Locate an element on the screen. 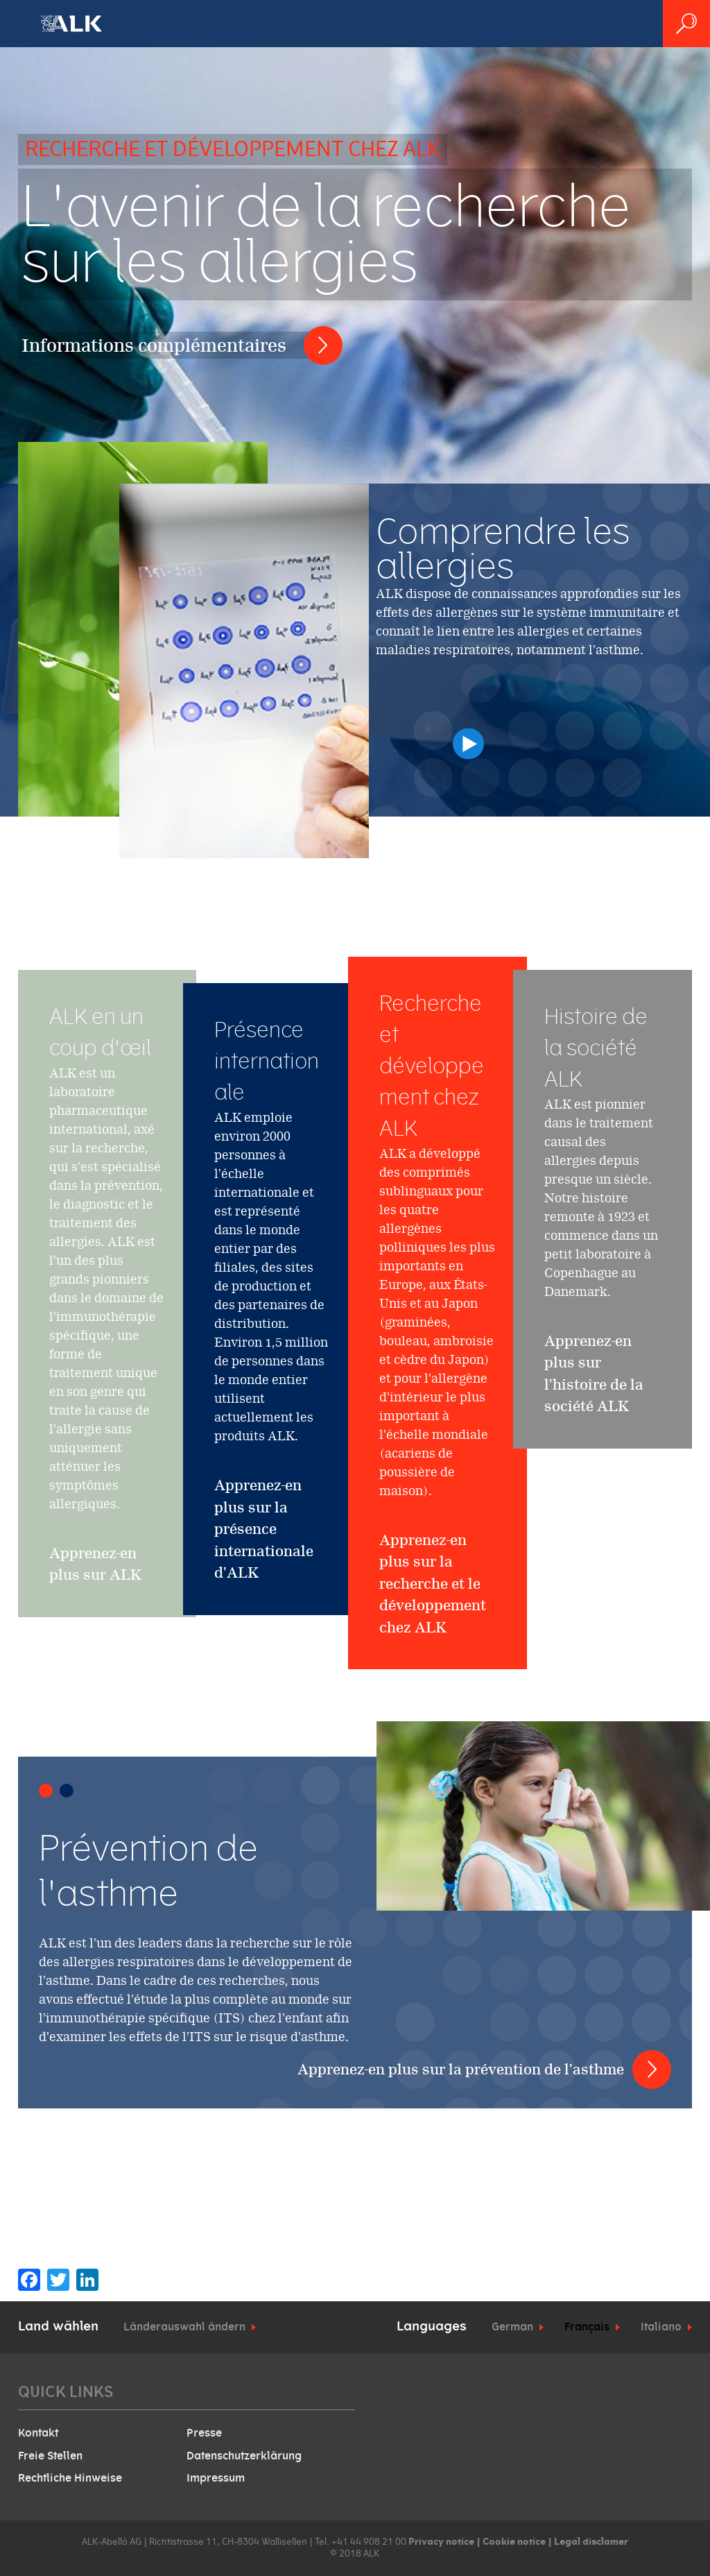 This screenshot has height=2576, width=710. Apprenez-en plus sur la recherche et le développement chez ALK is located at coordinates (432, 1657).